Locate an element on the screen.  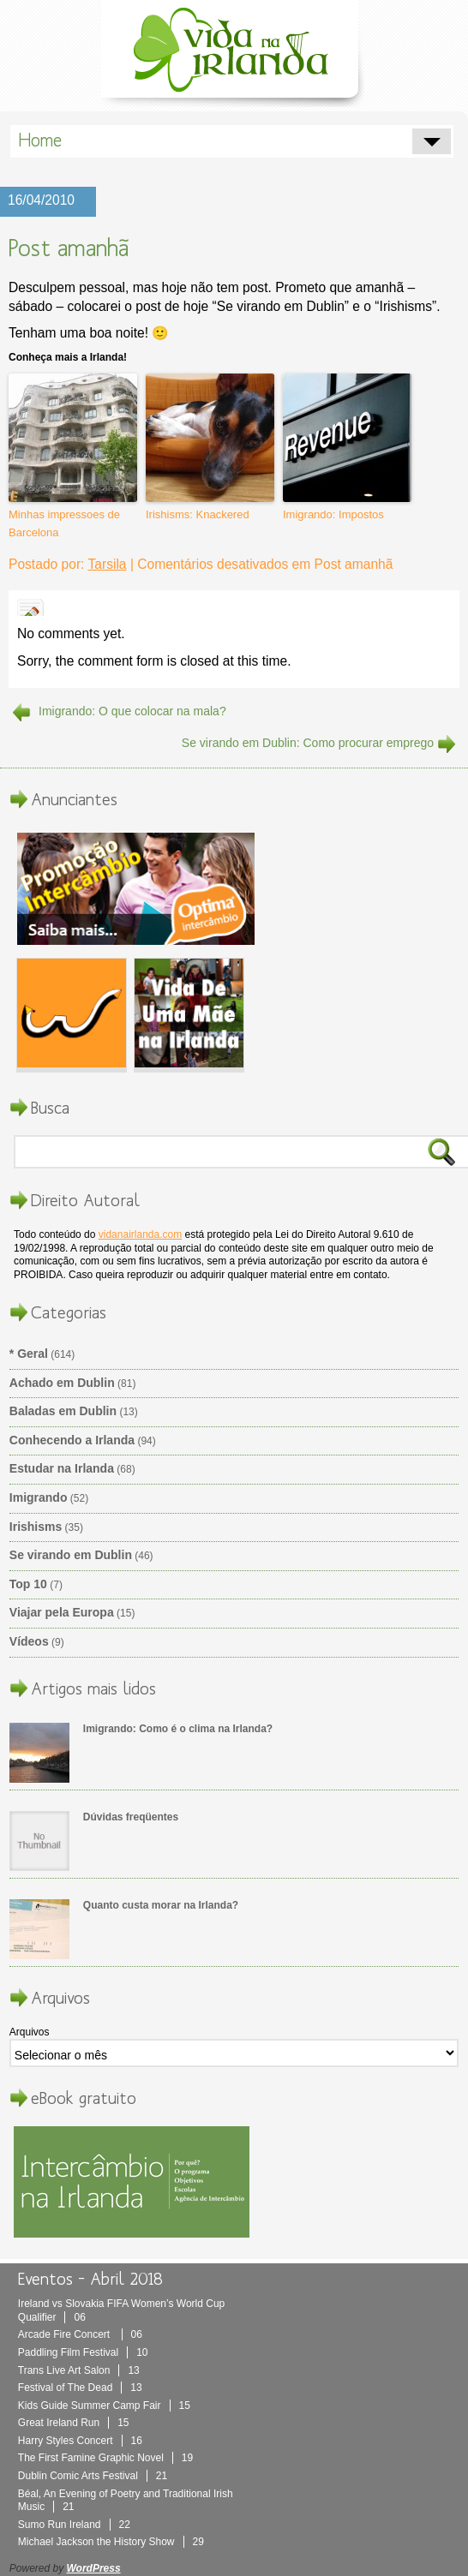
Michael Jackson the History Show is located at coordinates (111, 2542).